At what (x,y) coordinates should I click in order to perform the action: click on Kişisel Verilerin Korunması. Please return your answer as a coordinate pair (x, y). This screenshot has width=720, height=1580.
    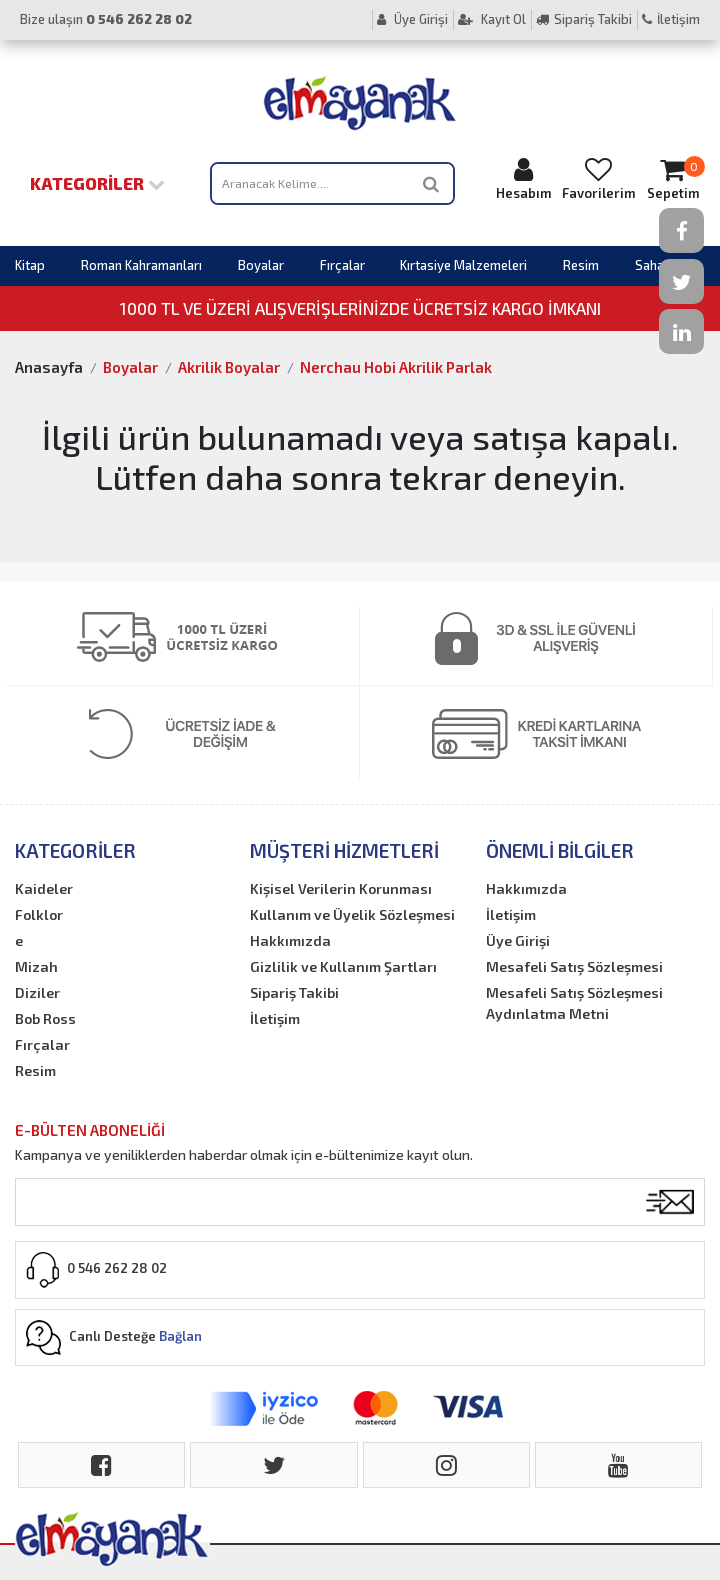
    Looking at the image, I should click on (341, 888).